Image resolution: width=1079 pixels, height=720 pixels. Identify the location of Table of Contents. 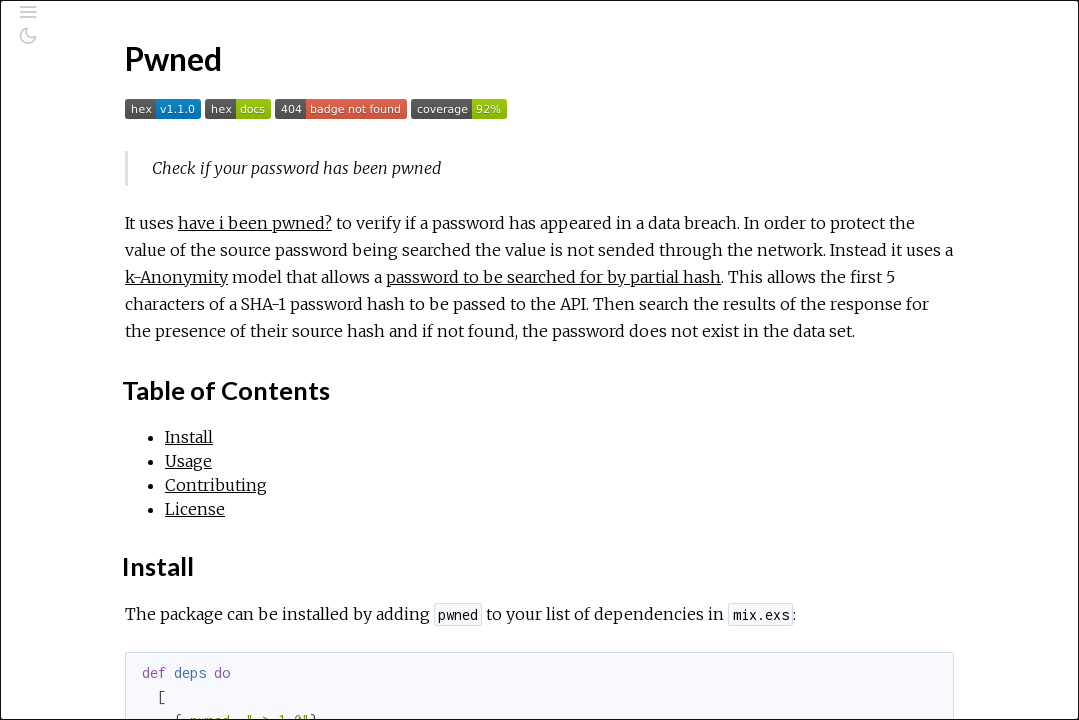
(134, 320).